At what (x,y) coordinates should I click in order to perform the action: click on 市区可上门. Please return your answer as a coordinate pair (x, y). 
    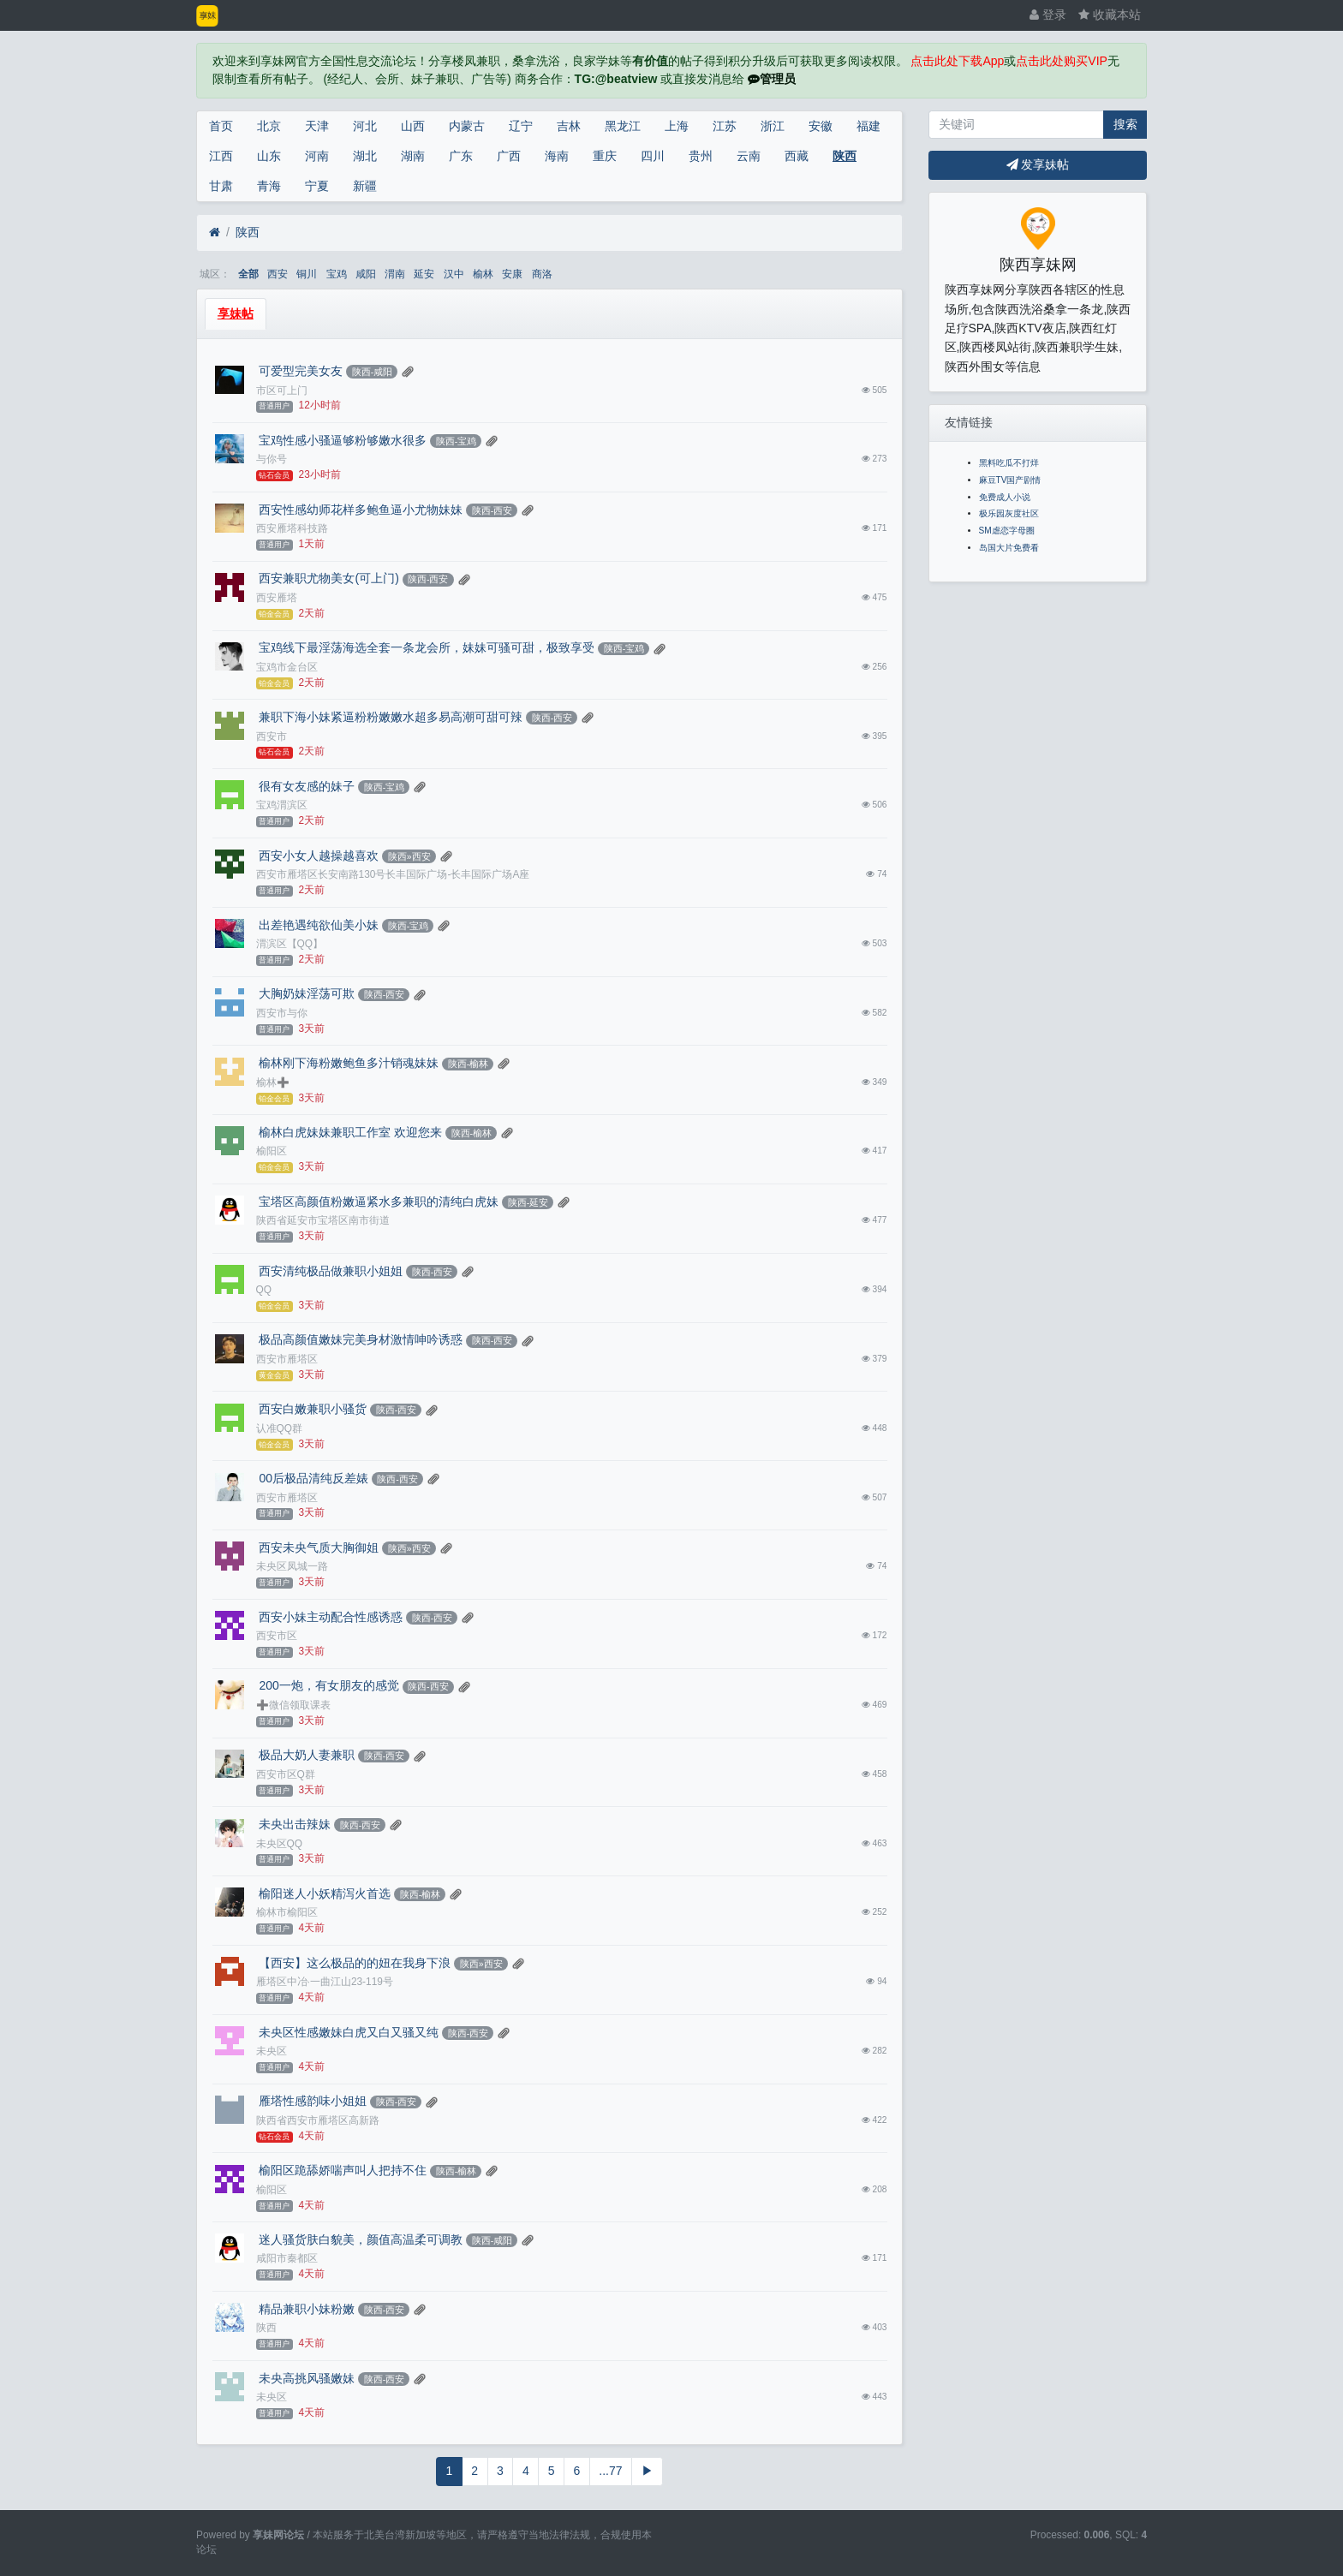
    Looking at the image, I should click on (281, 391).